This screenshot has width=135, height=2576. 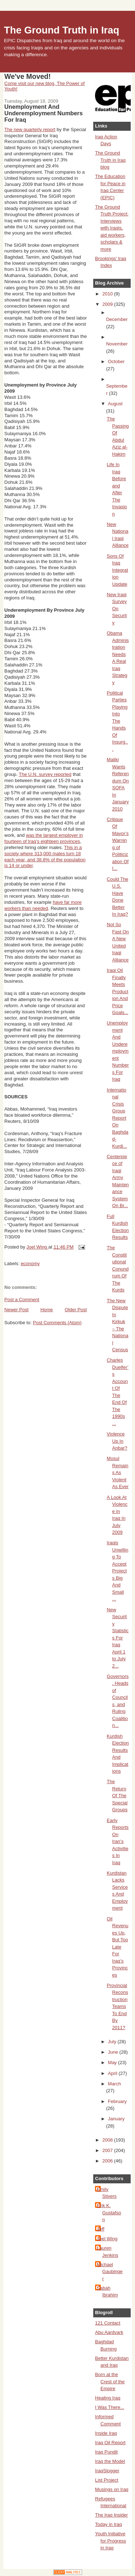 I want to click on December, so click(x=117, y=319).